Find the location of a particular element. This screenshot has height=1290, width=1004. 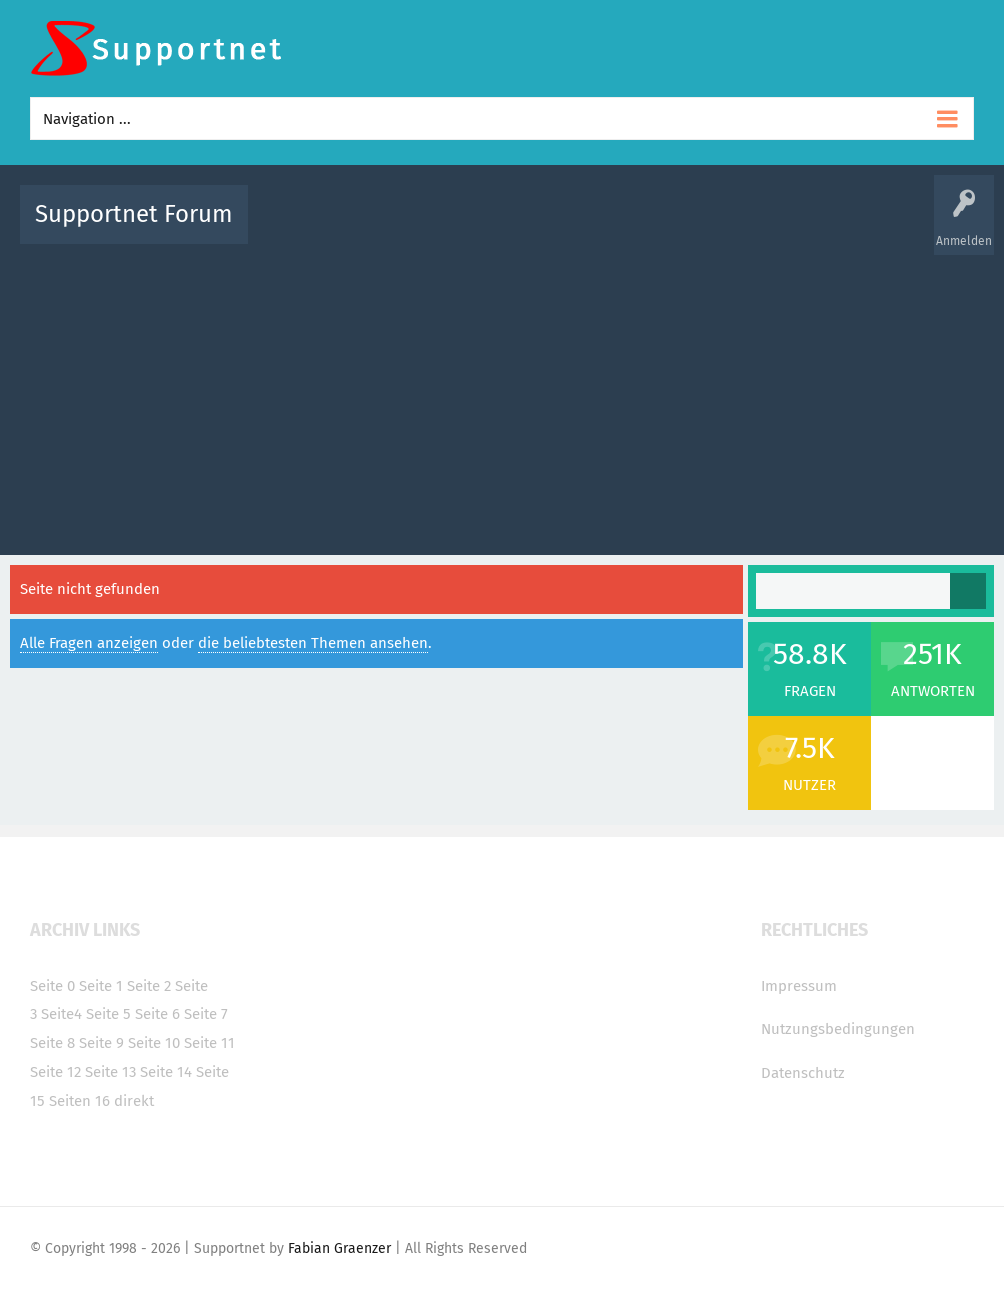

Alle Fragen anzeigen is located at coordinates (89, 643).